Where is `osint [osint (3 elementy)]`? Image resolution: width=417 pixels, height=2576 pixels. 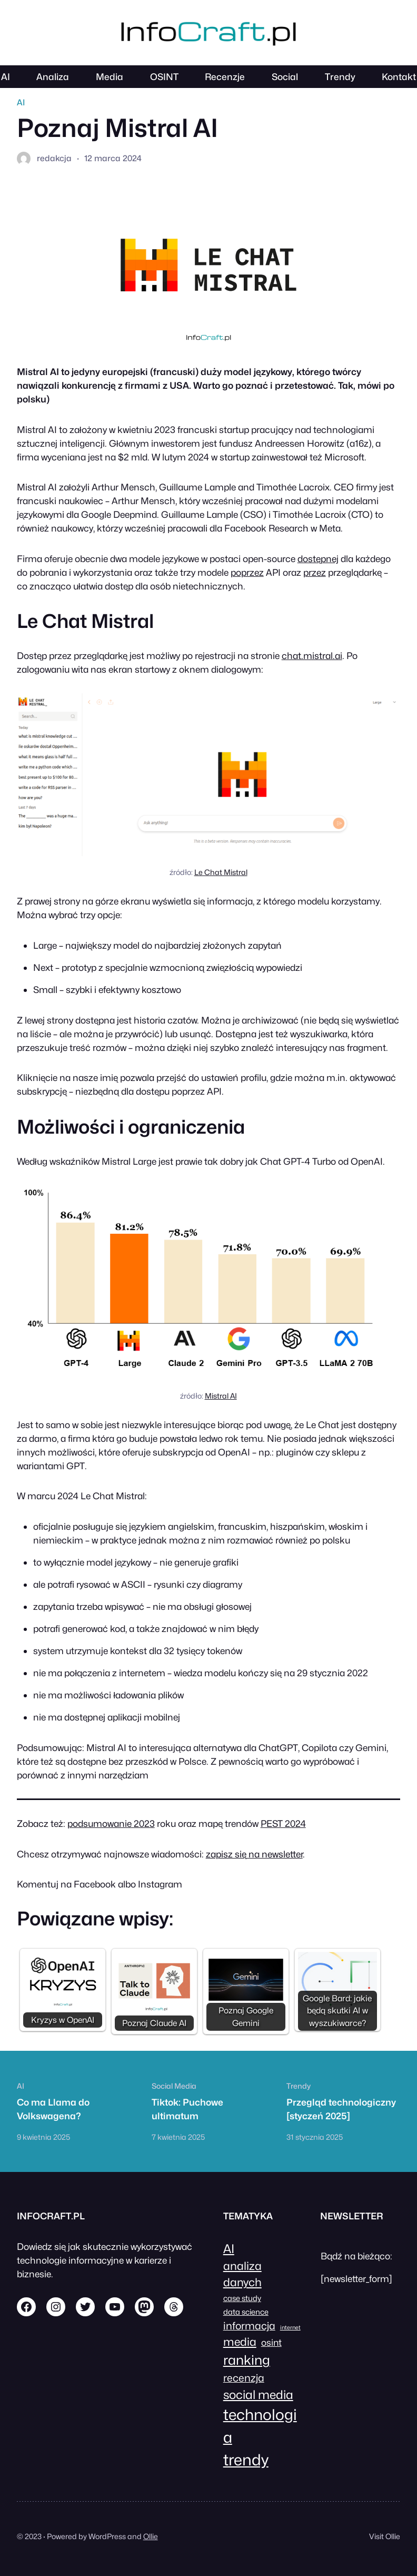
osint [osint (3 elementy)] is located at coordinates (271, 2342).